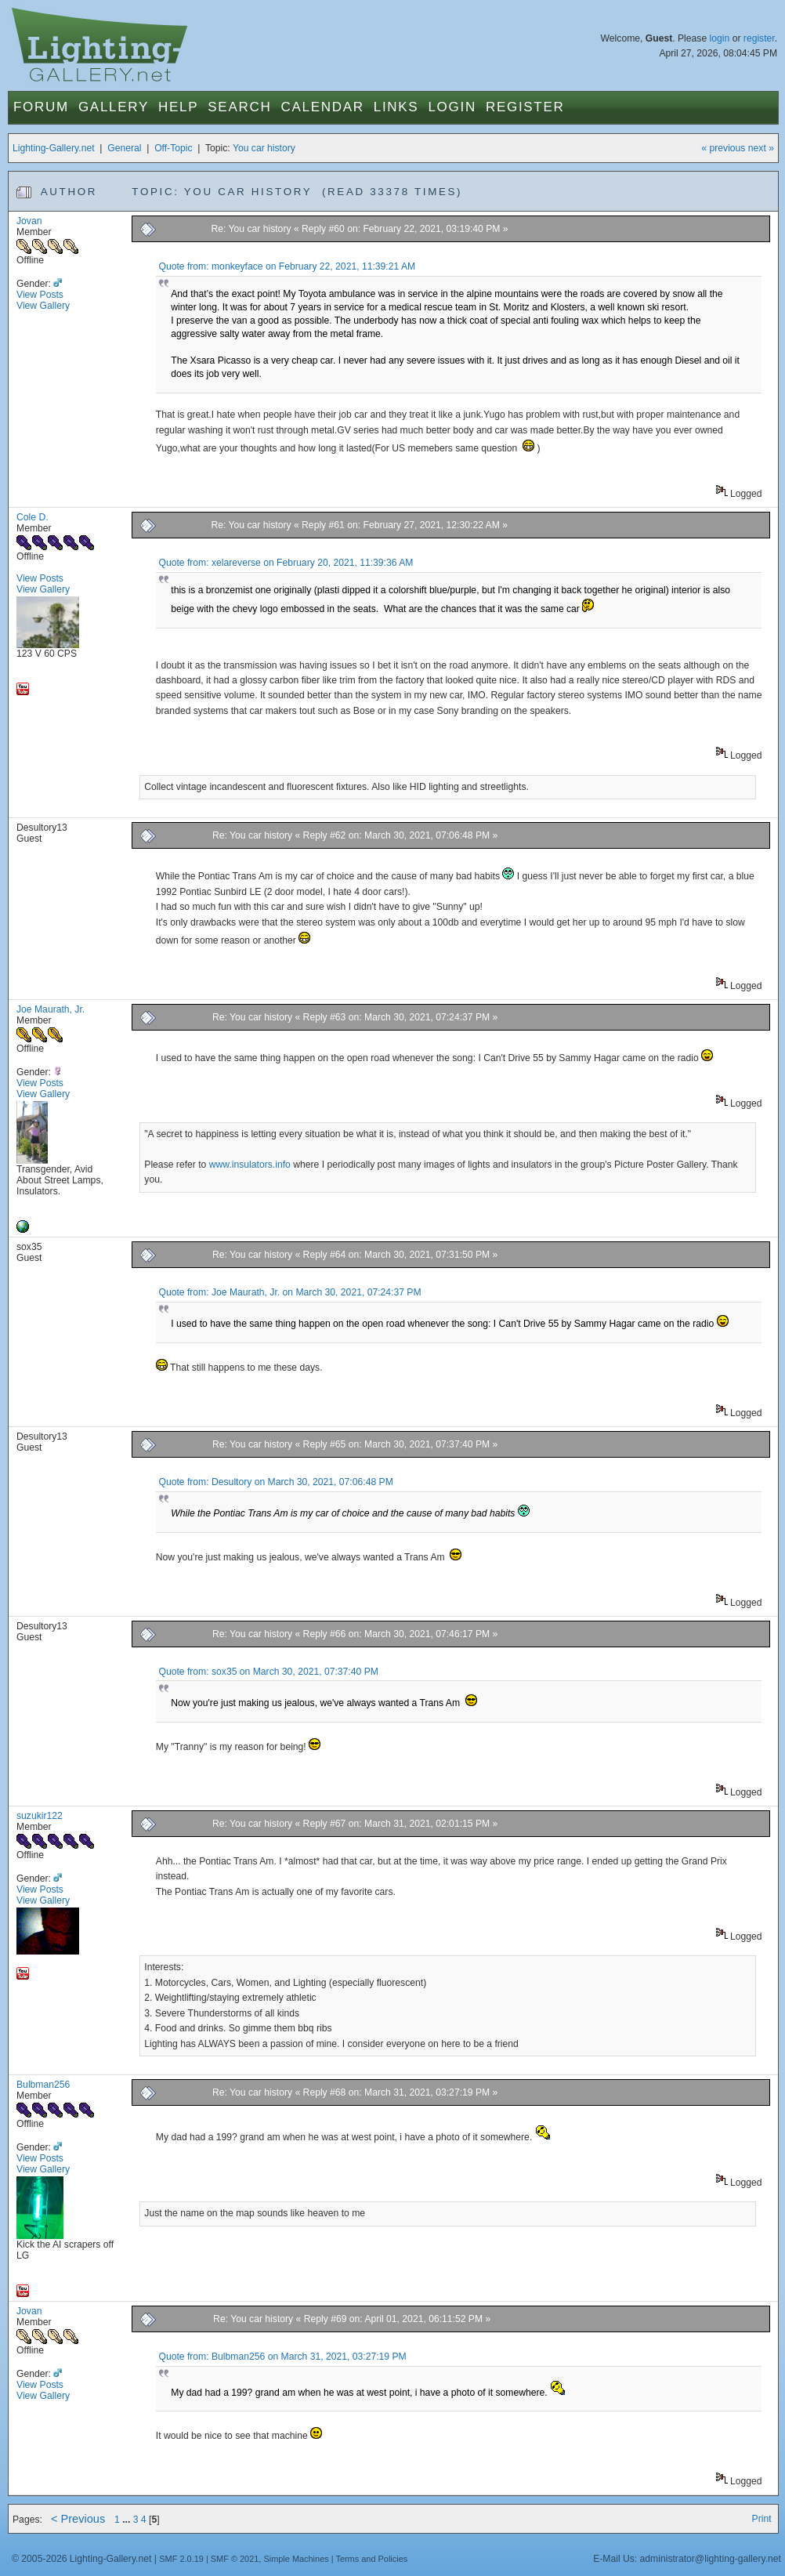  What do you see at coordinates (113, 107) in the screenshot?
I see `Gallery` at bounding box center [113, 107].